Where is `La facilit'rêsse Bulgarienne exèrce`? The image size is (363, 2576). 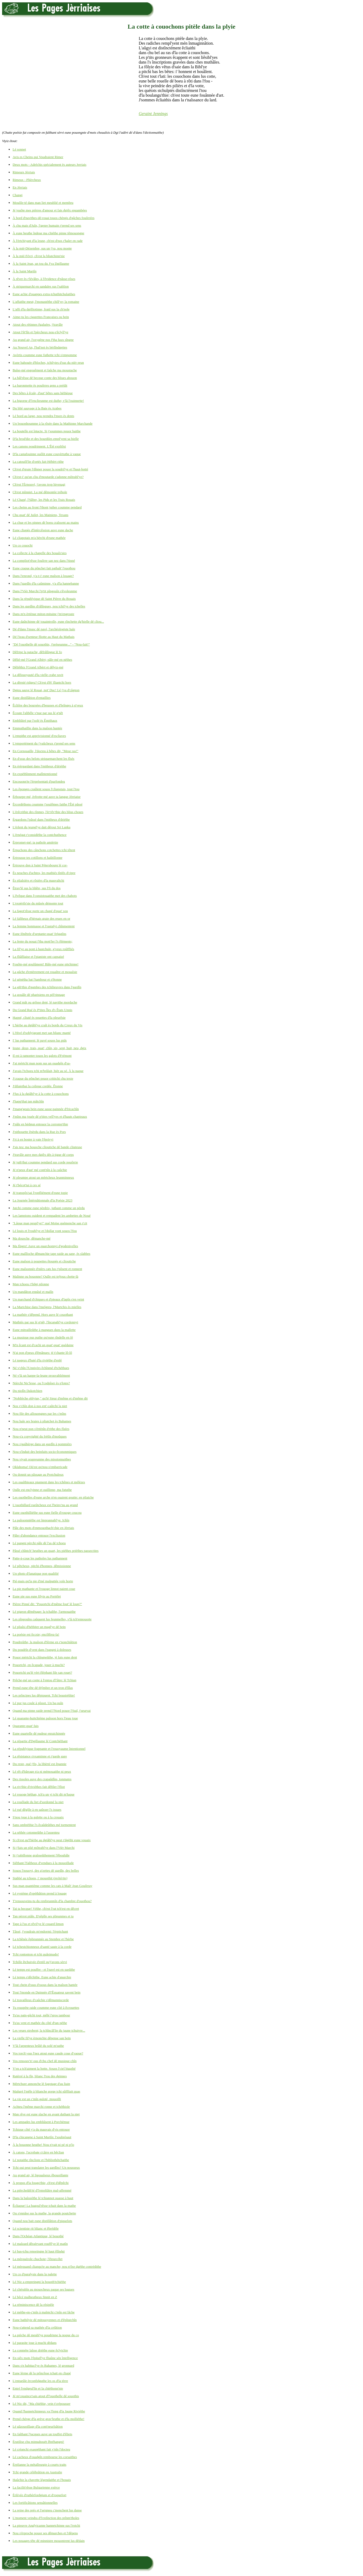 La facilit'rêsse Bulgarienne exèrce is located at coordinates (36, 2487).